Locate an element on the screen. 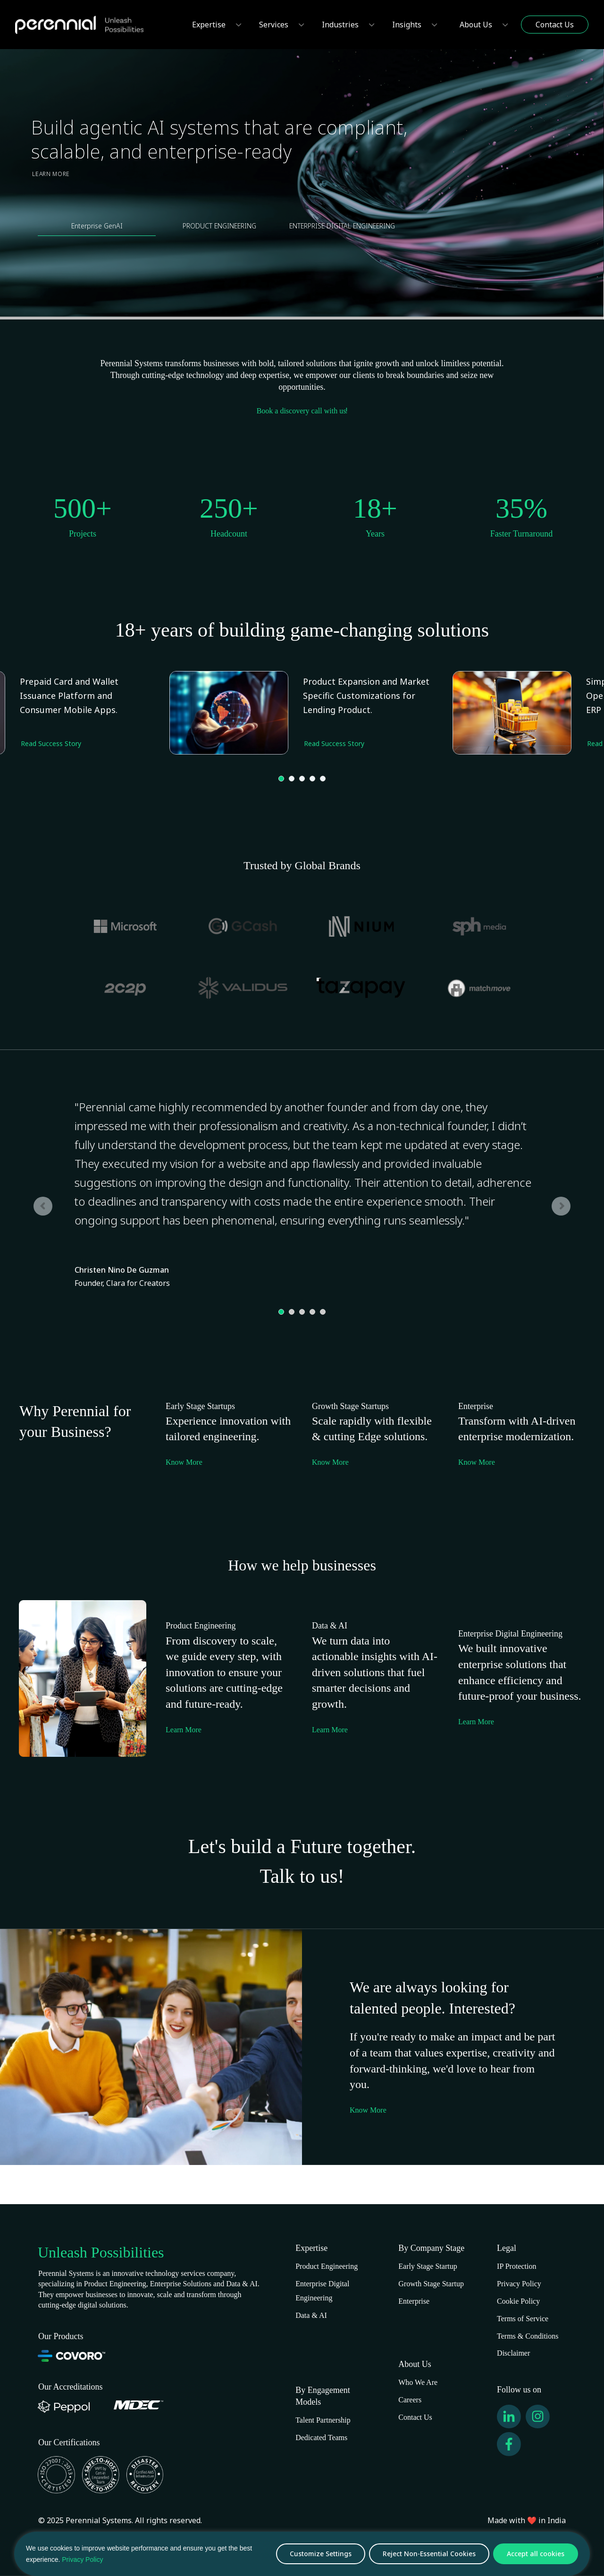 This screenshot has width=604, height=2576. Data & AI is located at coordinates (311, 2315).